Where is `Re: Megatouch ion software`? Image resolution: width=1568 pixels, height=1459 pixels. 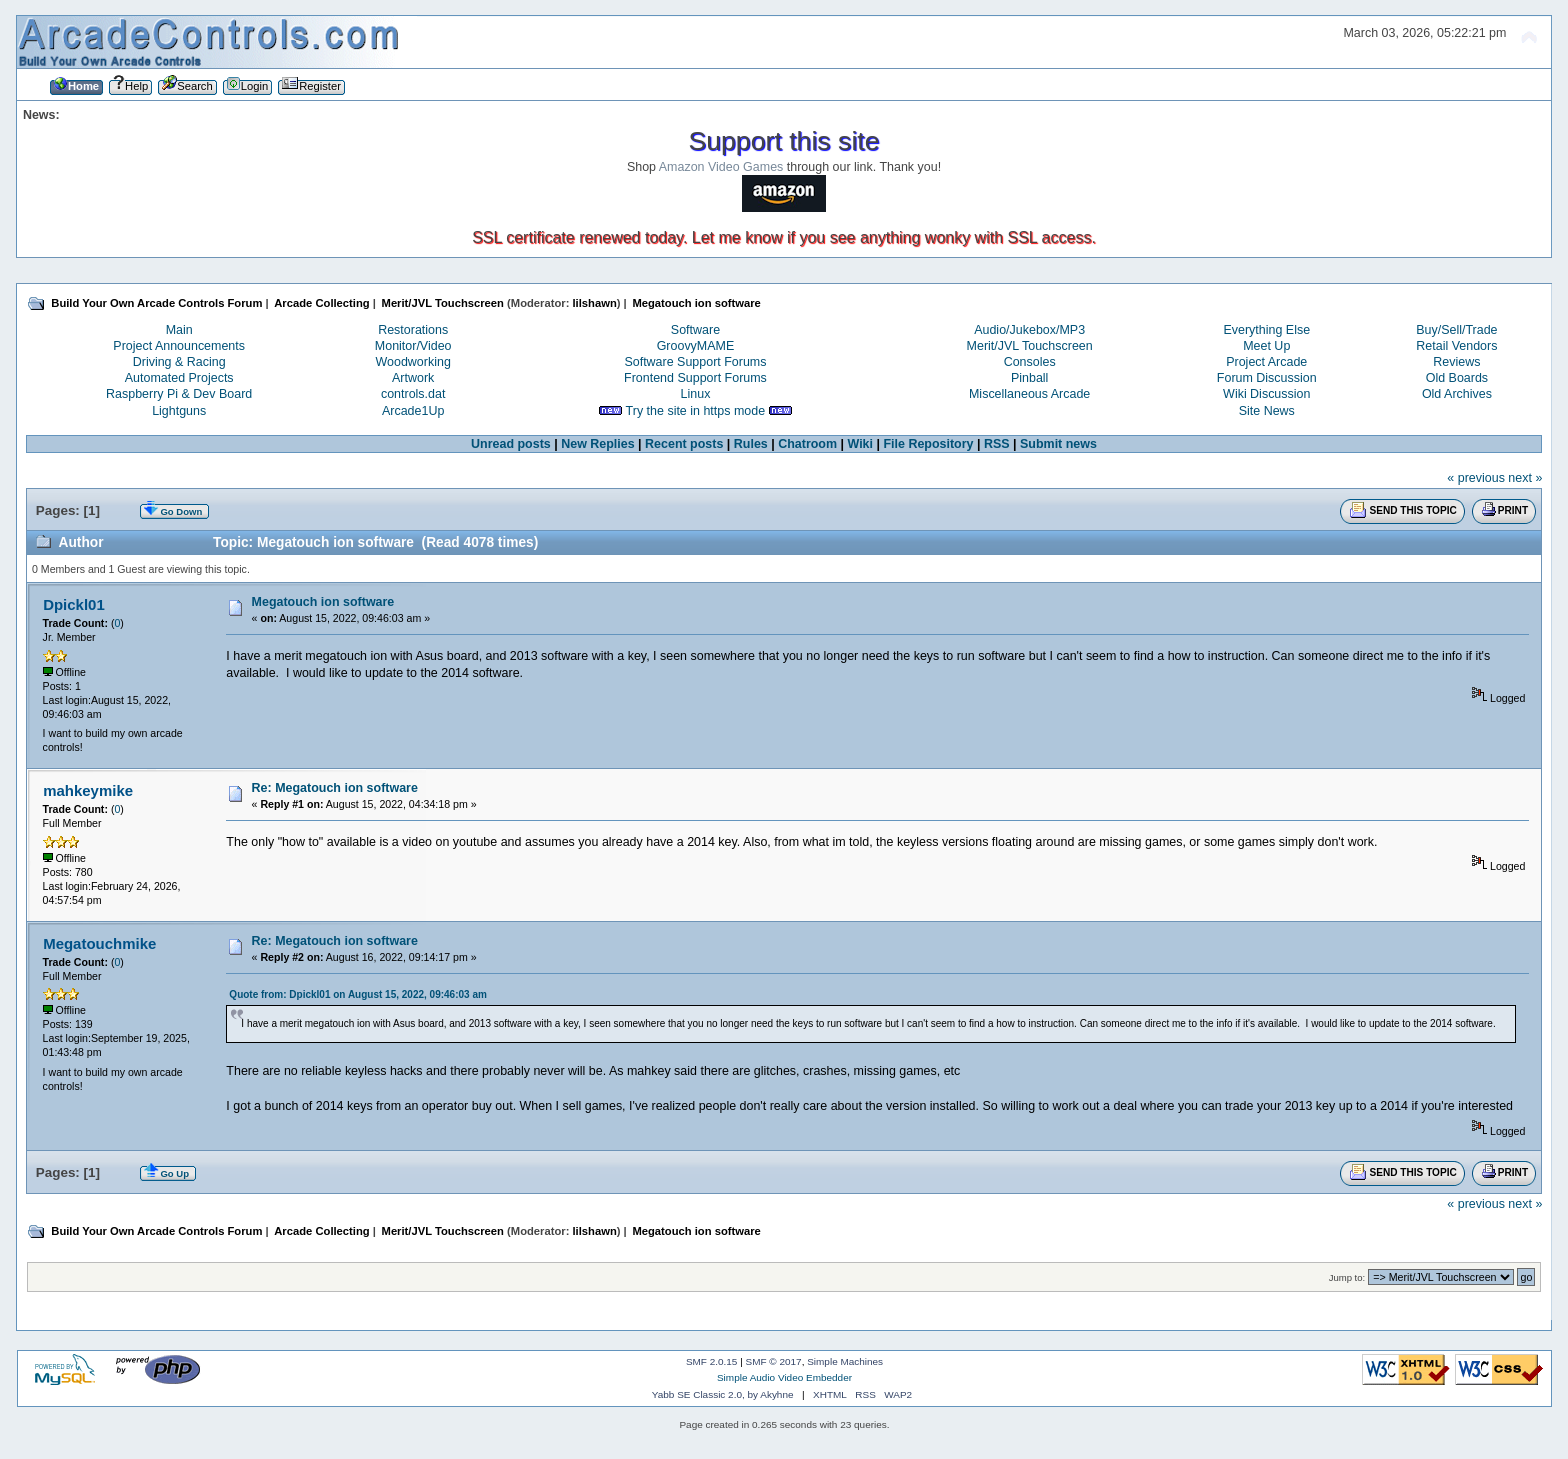
Re: Megatouch ion software is located at coordinates (335, 788).